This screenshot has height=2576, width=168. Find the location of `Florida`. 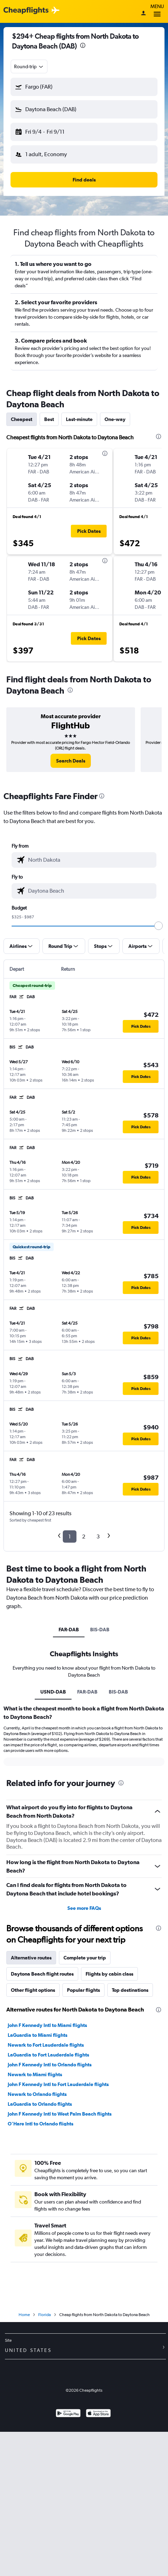

Florida is located at coordinates (44, 2458).